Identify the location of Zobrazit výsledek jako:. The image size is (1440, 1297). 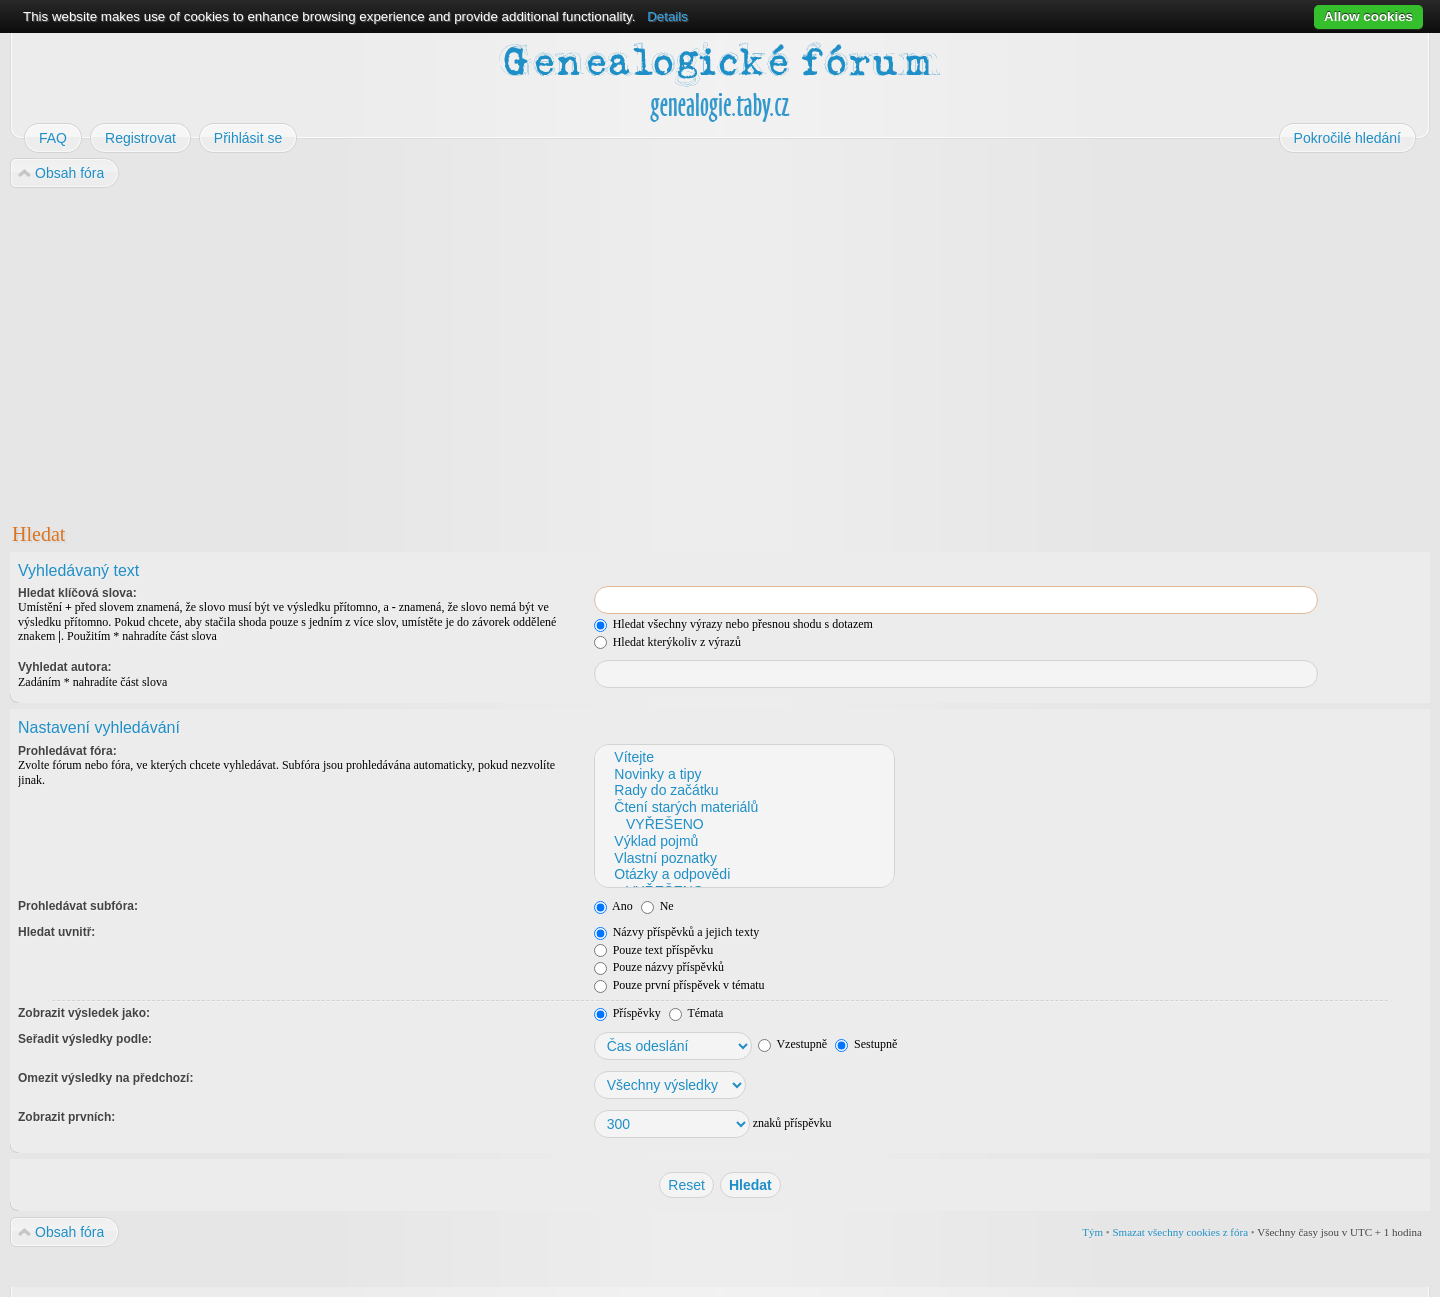
(84, 1013).